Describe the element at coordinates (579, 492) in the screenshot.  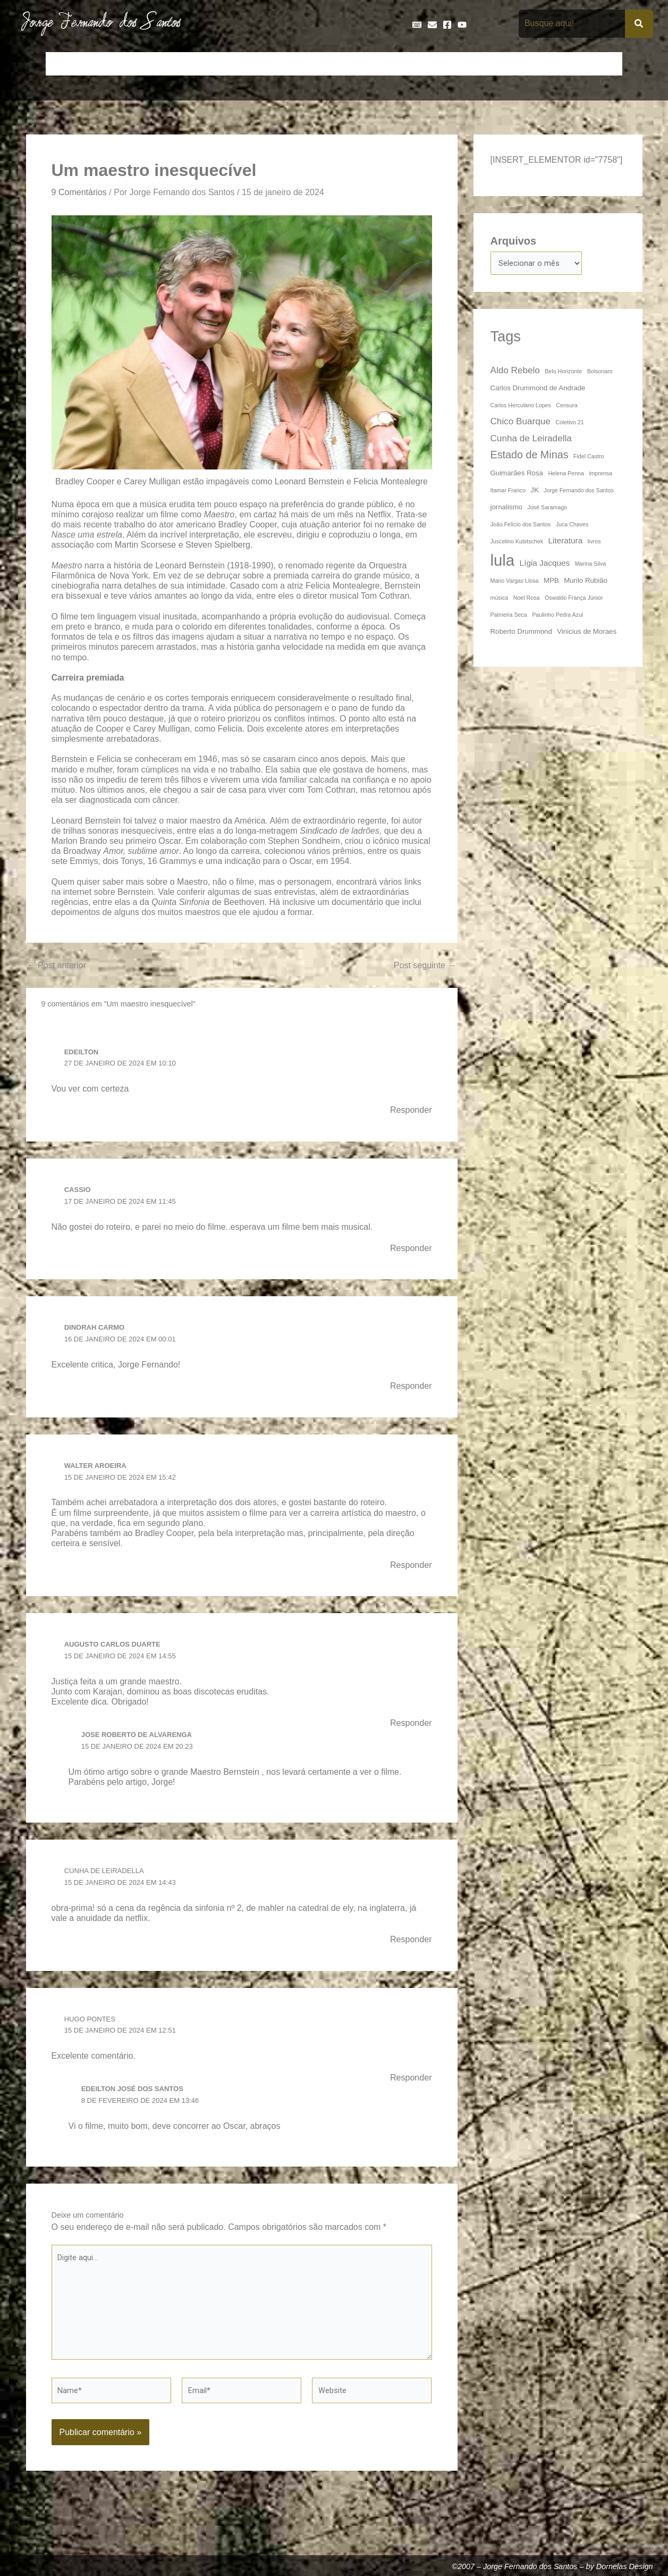
I see `Jorge Fernando dos Santos [Jorge Fernando dos Santos (3 itens)]` at that location.